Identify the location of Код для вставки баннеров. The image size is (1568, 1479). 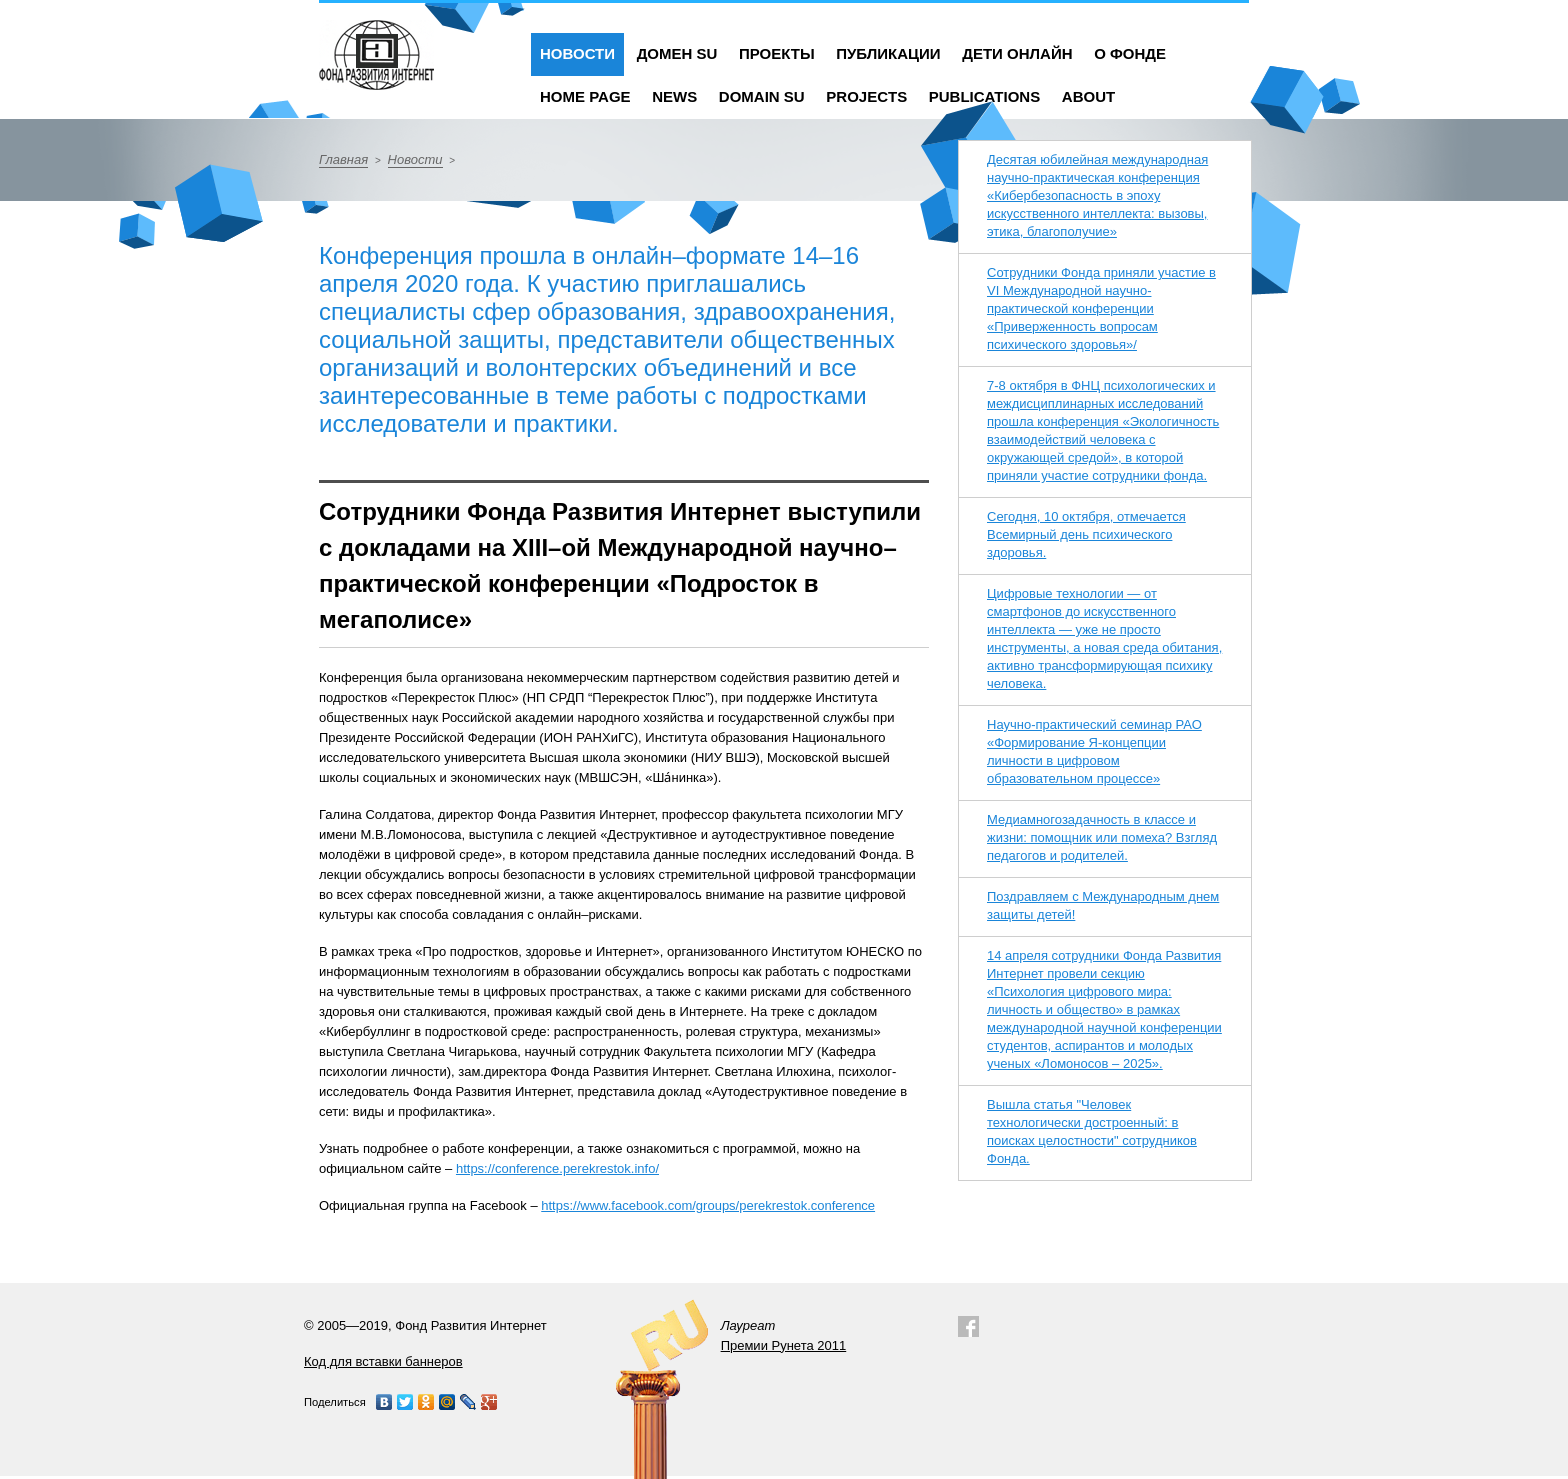
(383, 1361).